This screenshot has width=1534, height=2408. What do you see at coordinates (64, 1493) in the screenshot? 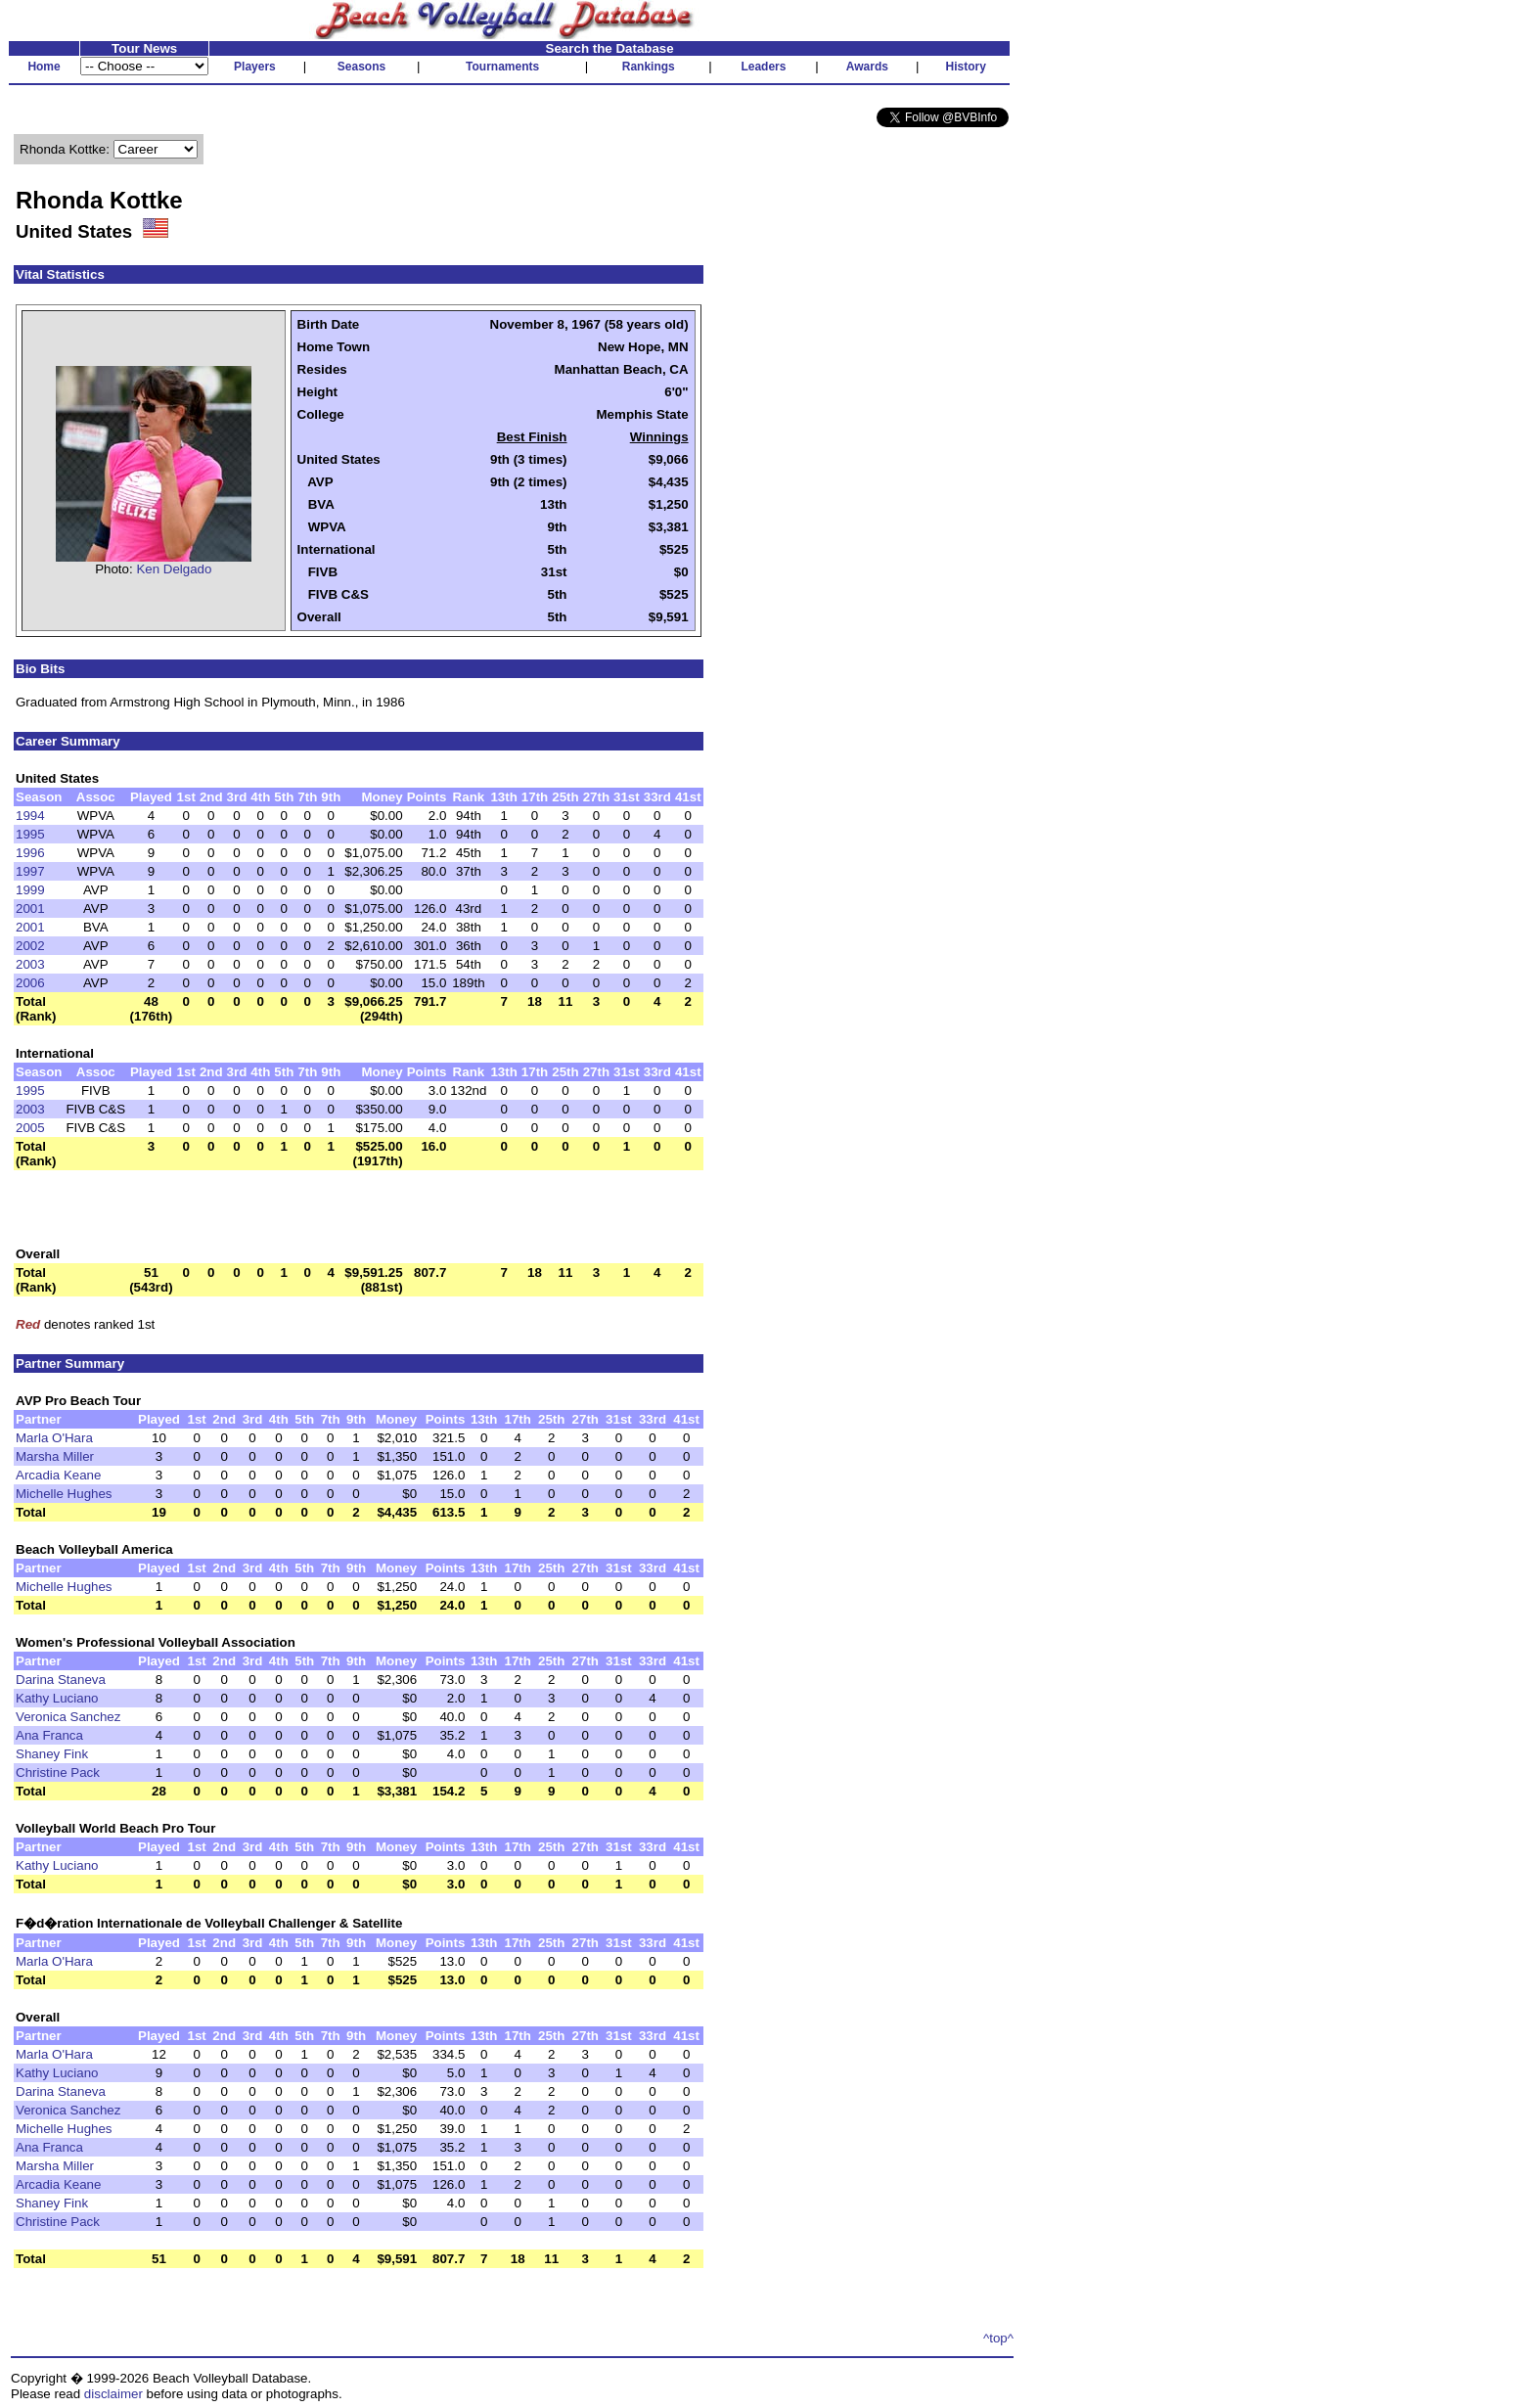
I see `Michelle Hughes` at bounding box center [64, 1493].